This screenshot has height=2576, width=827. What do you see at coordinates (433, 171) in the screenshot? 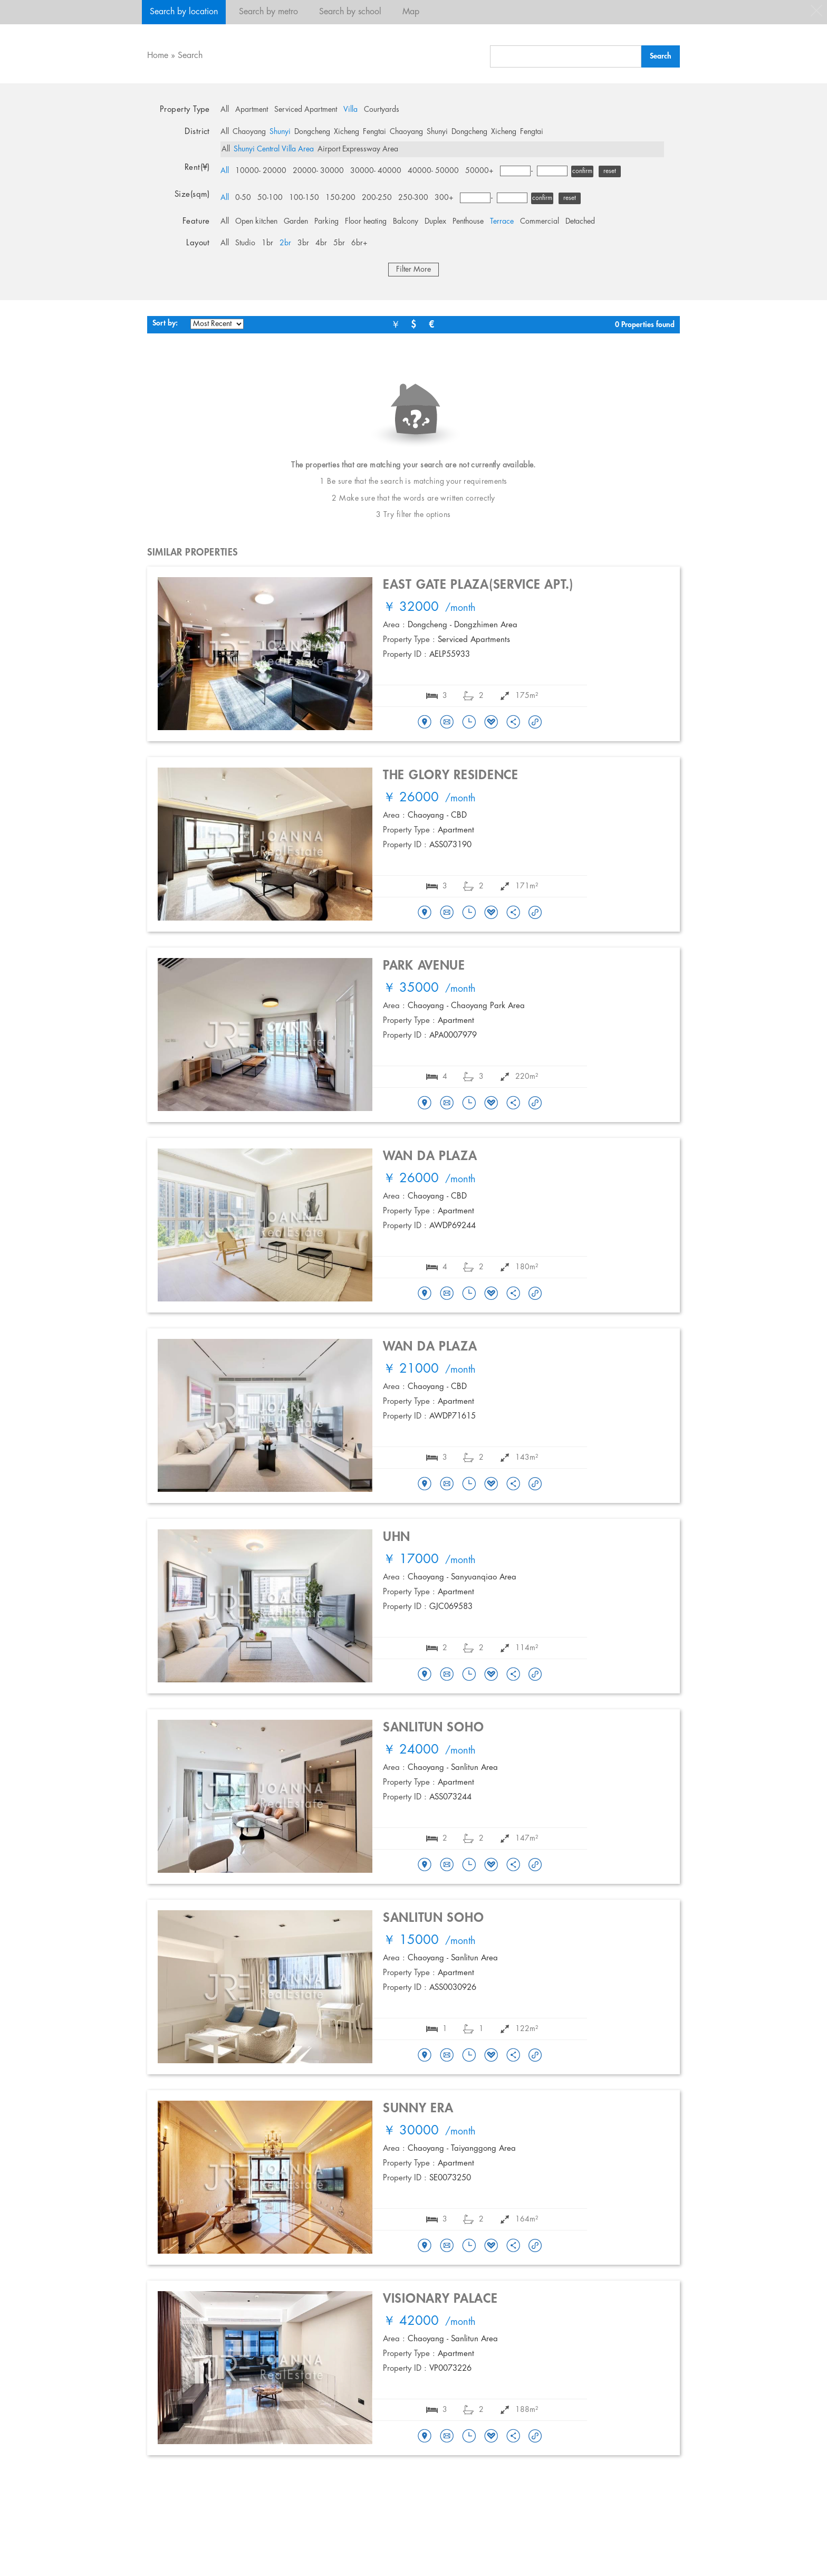
I see `40000- 50000` at bounding box center [433, 171].